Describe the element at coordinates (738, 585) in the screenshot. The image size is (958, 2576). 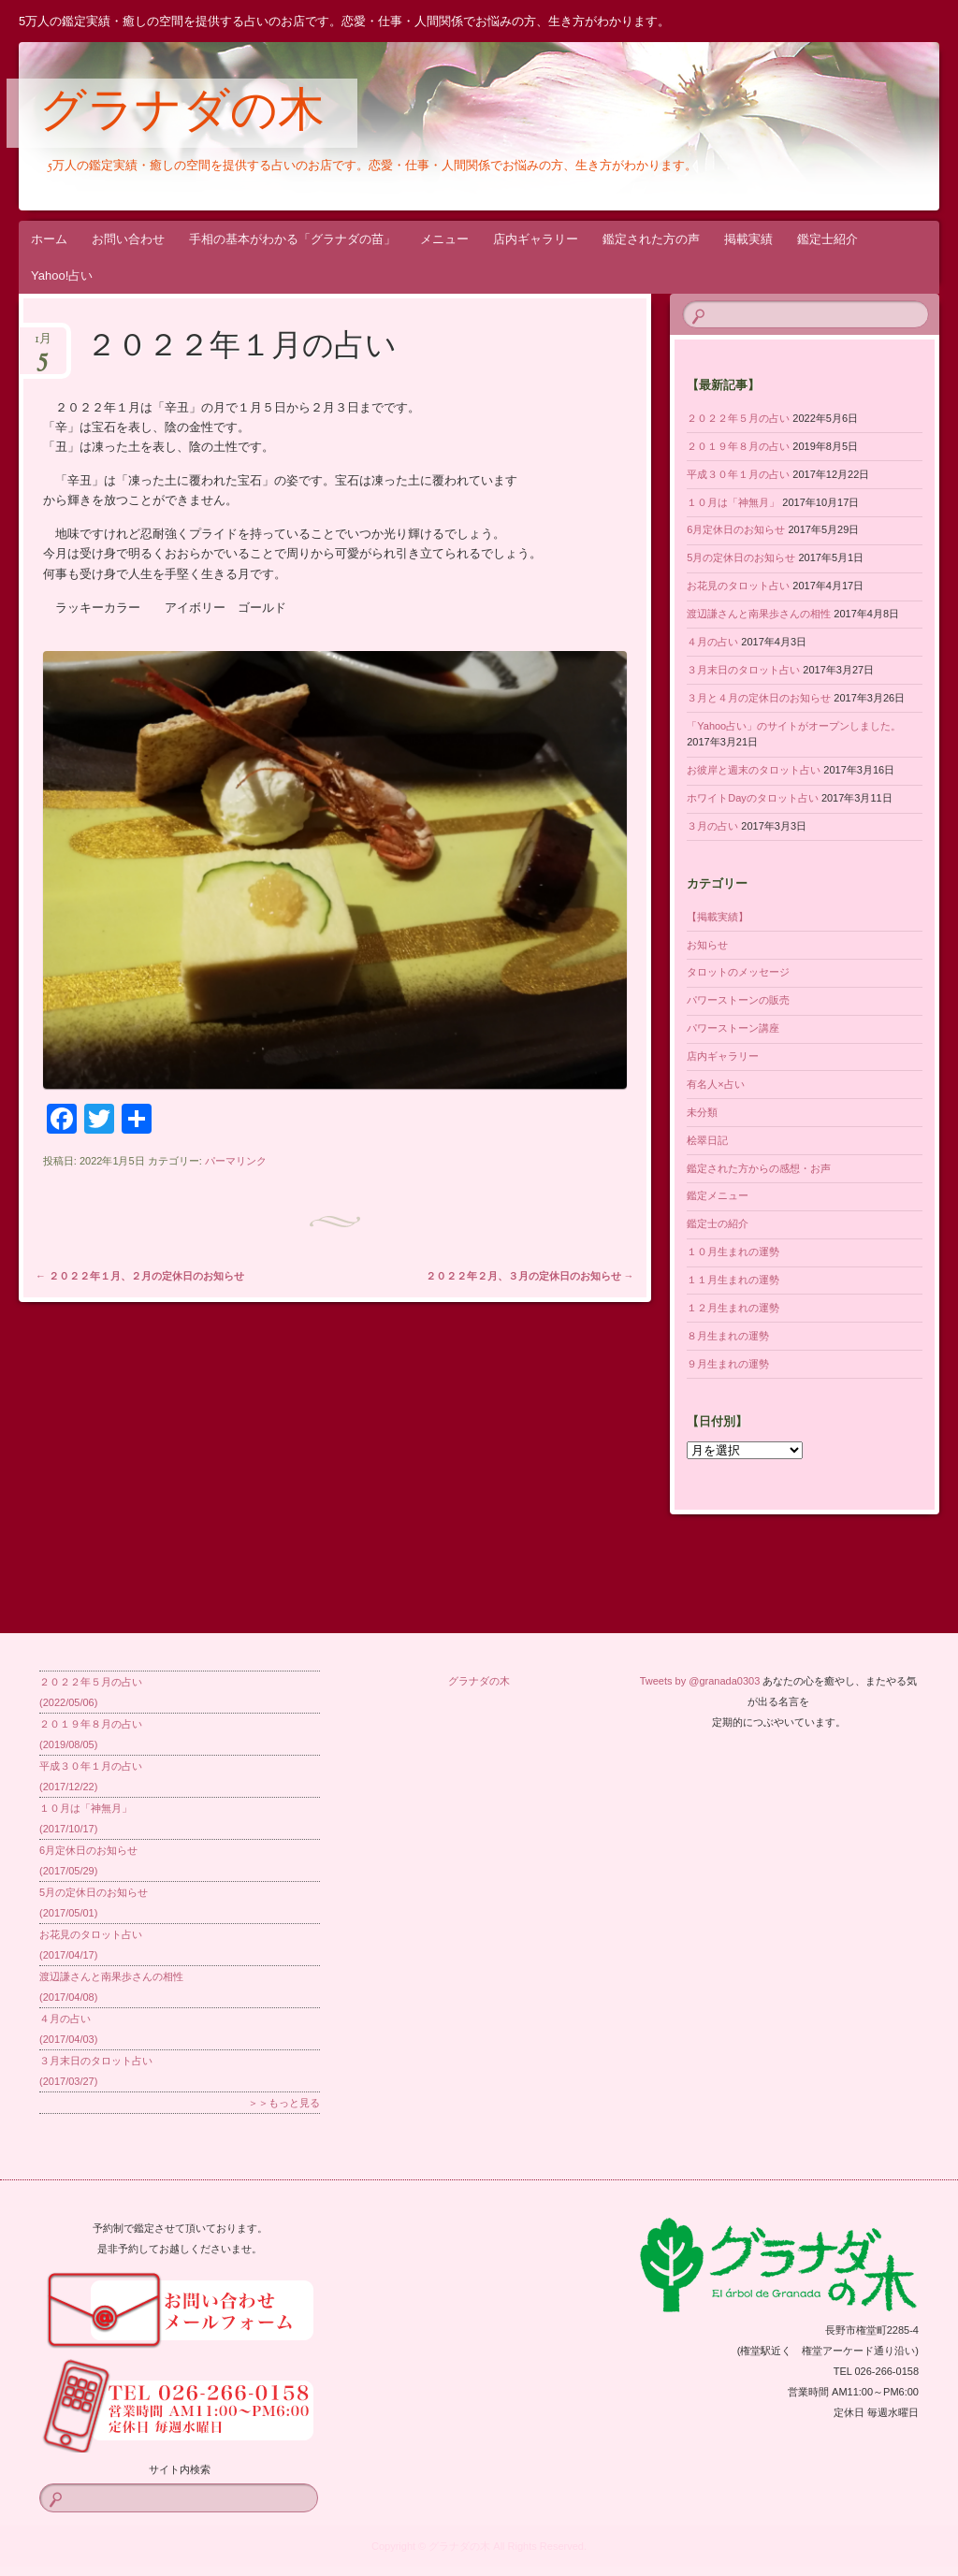
I see `お花見のタロット占い` at that location.